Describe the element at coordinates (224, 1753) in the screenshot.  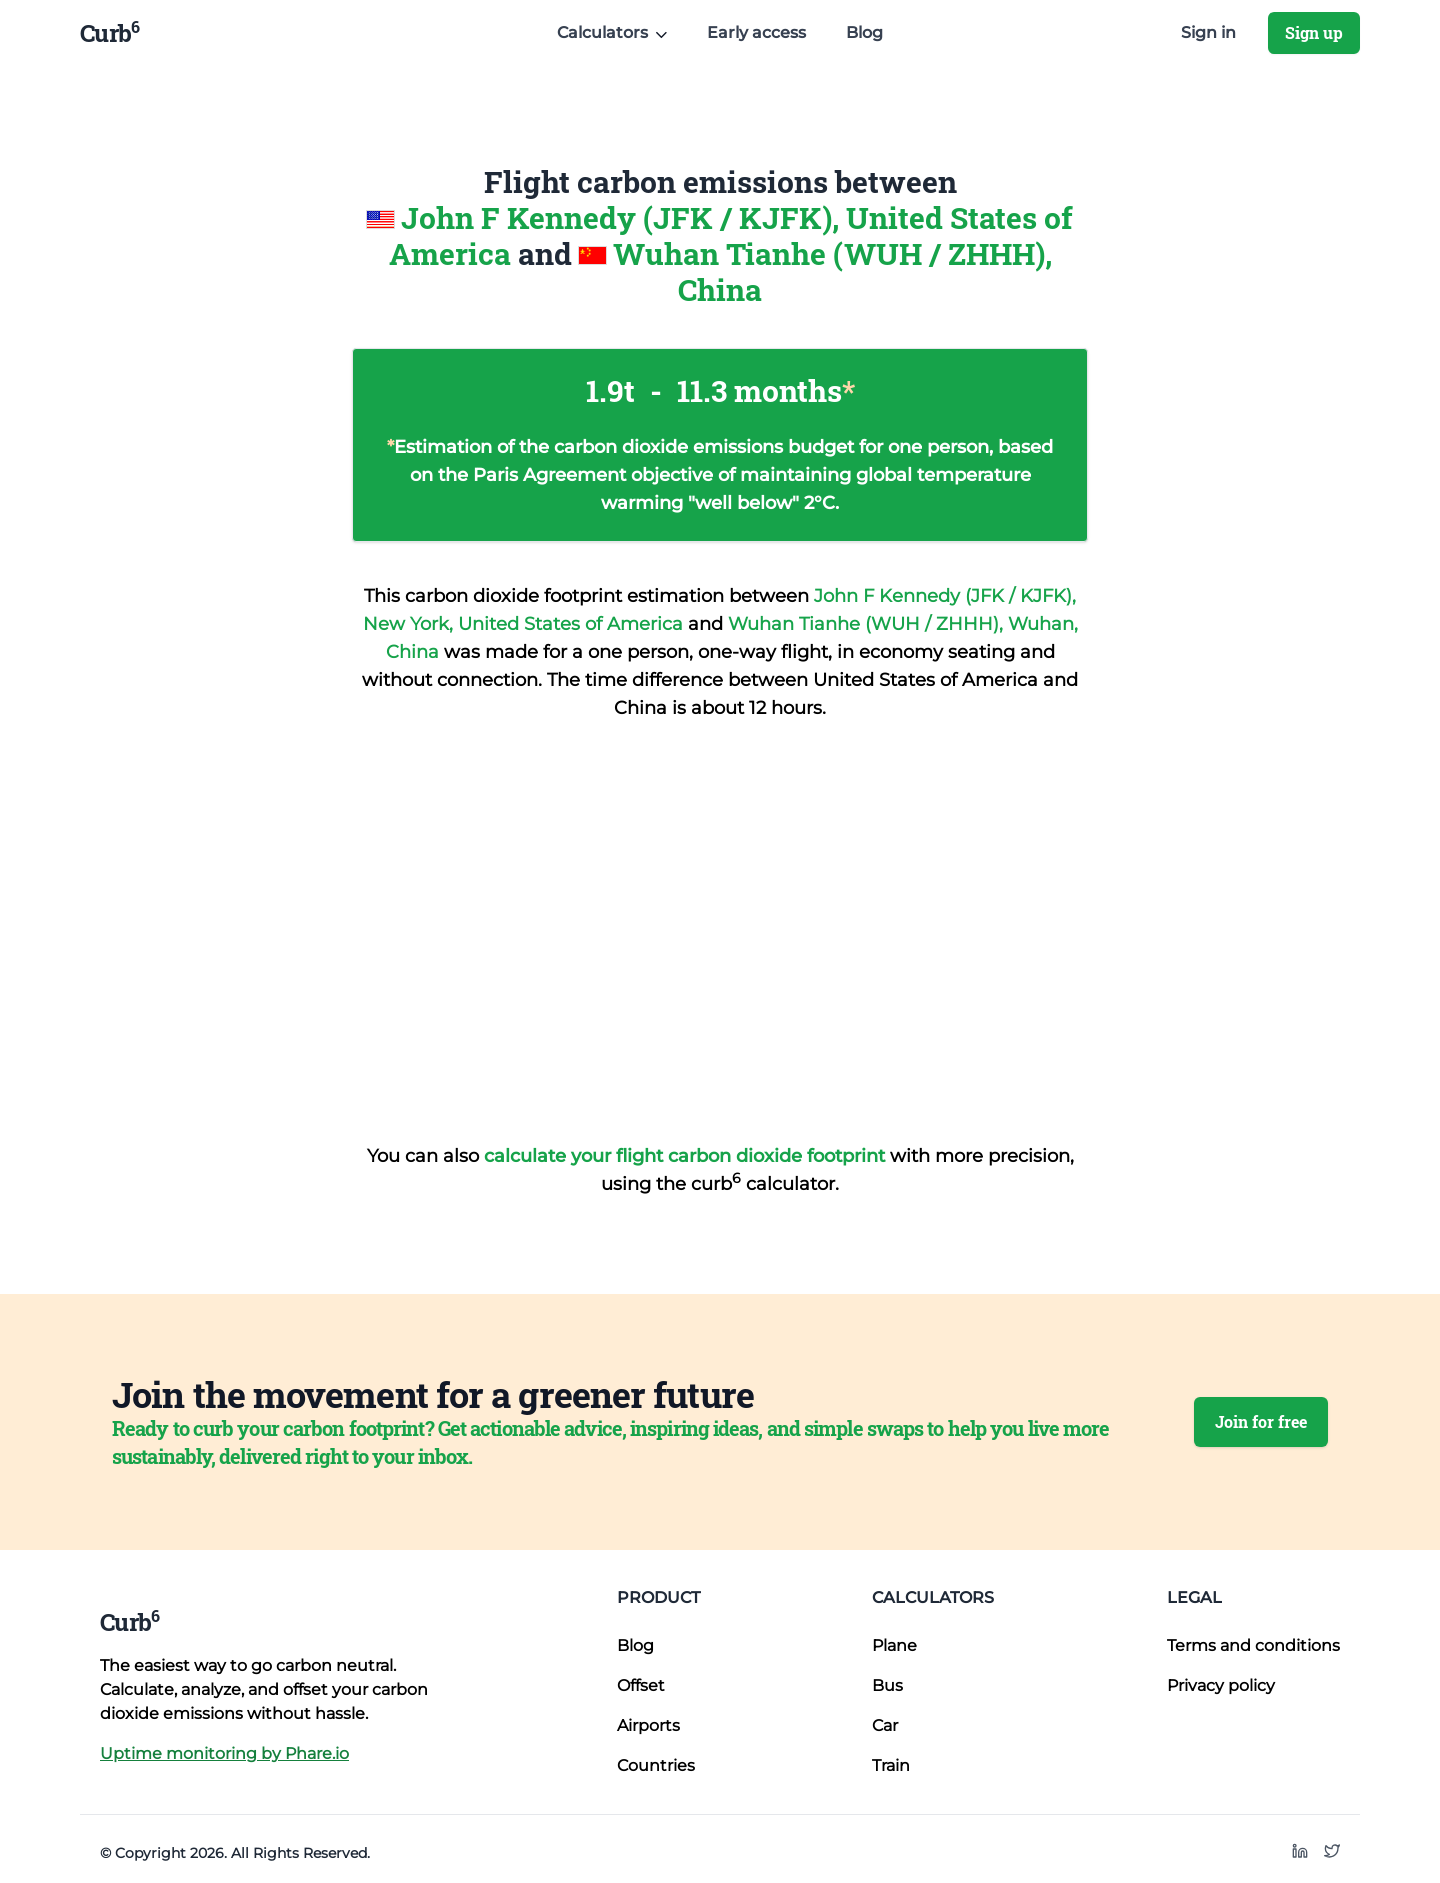
I see `Uptime monitoring by Phare.io` at that location.